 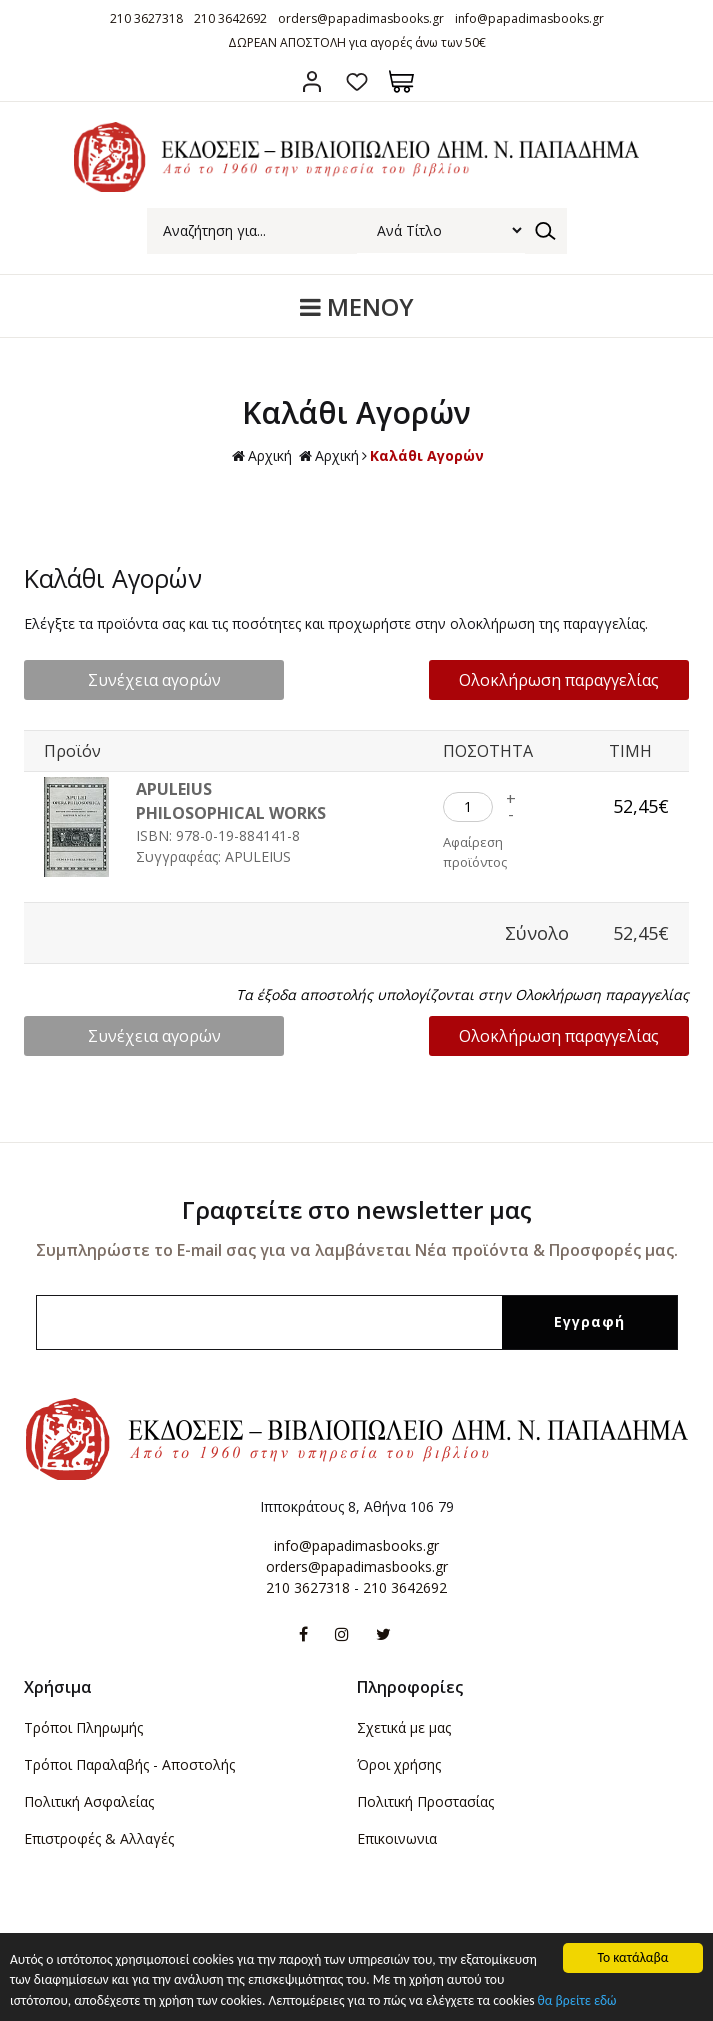 I want to click on Καλάθι, so click(x=401, y=81).